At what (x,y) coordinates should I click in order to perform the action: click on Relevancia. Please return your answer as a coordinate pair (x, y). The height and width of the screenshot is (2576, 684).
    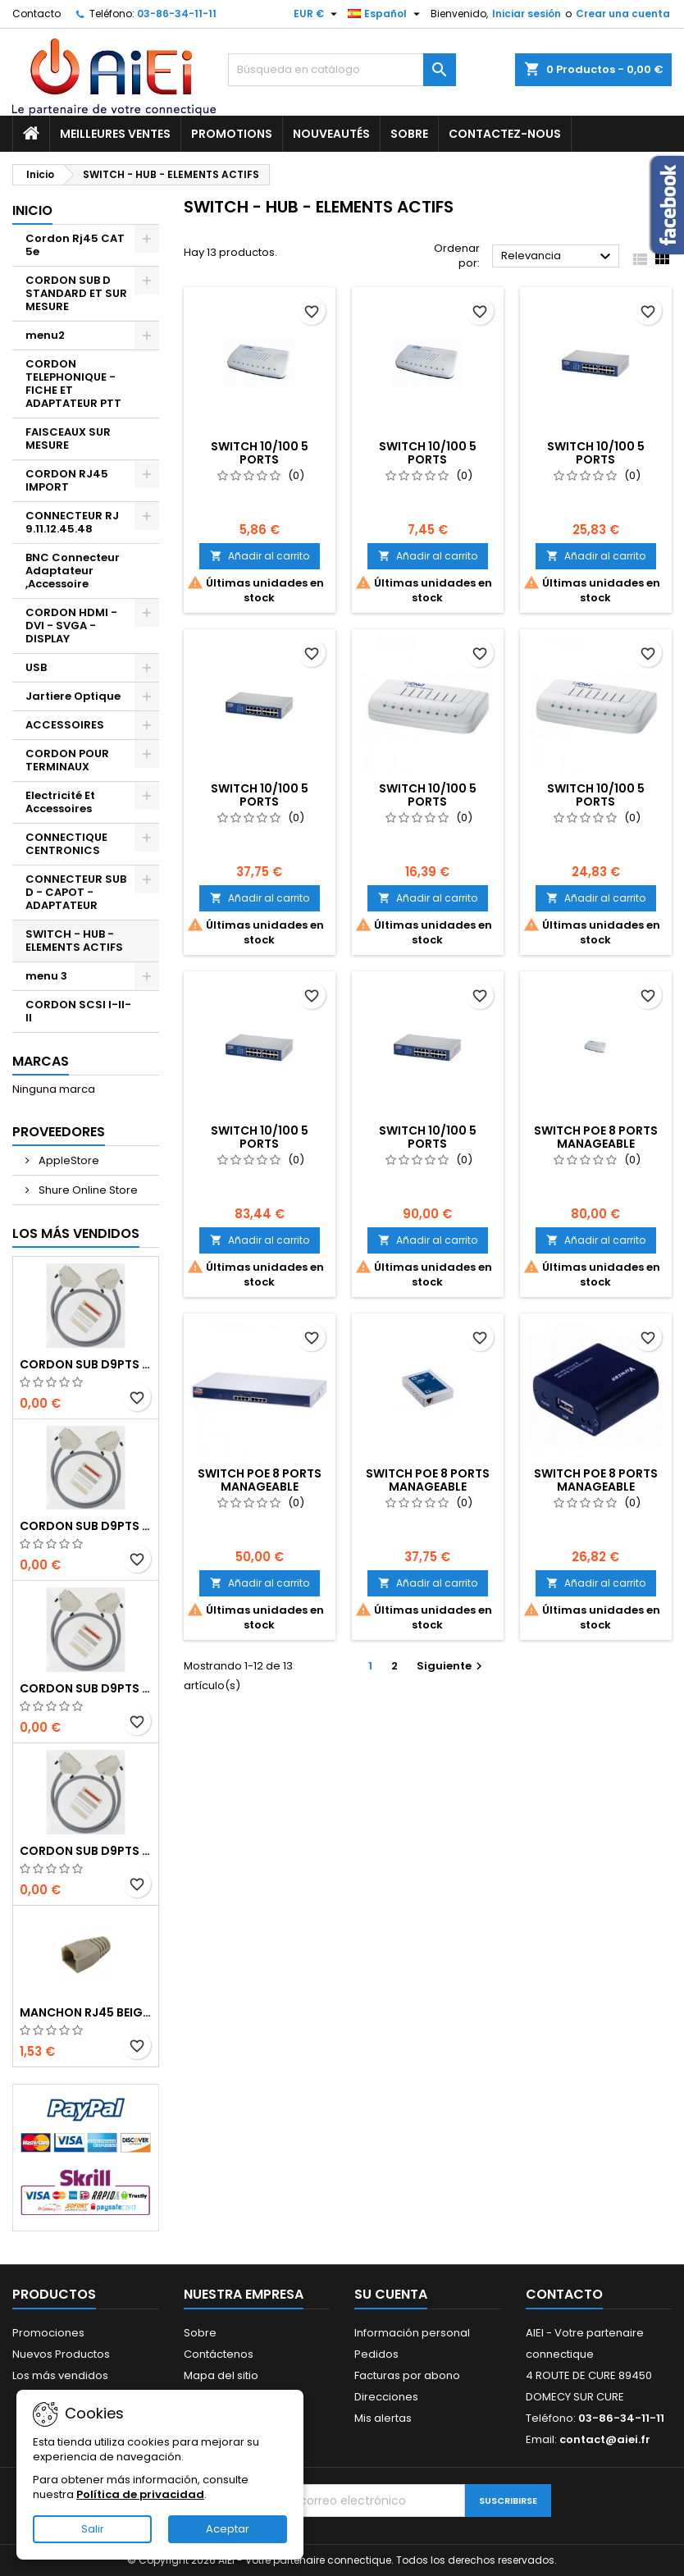
    Looking at the image, I should click on (558, 257).